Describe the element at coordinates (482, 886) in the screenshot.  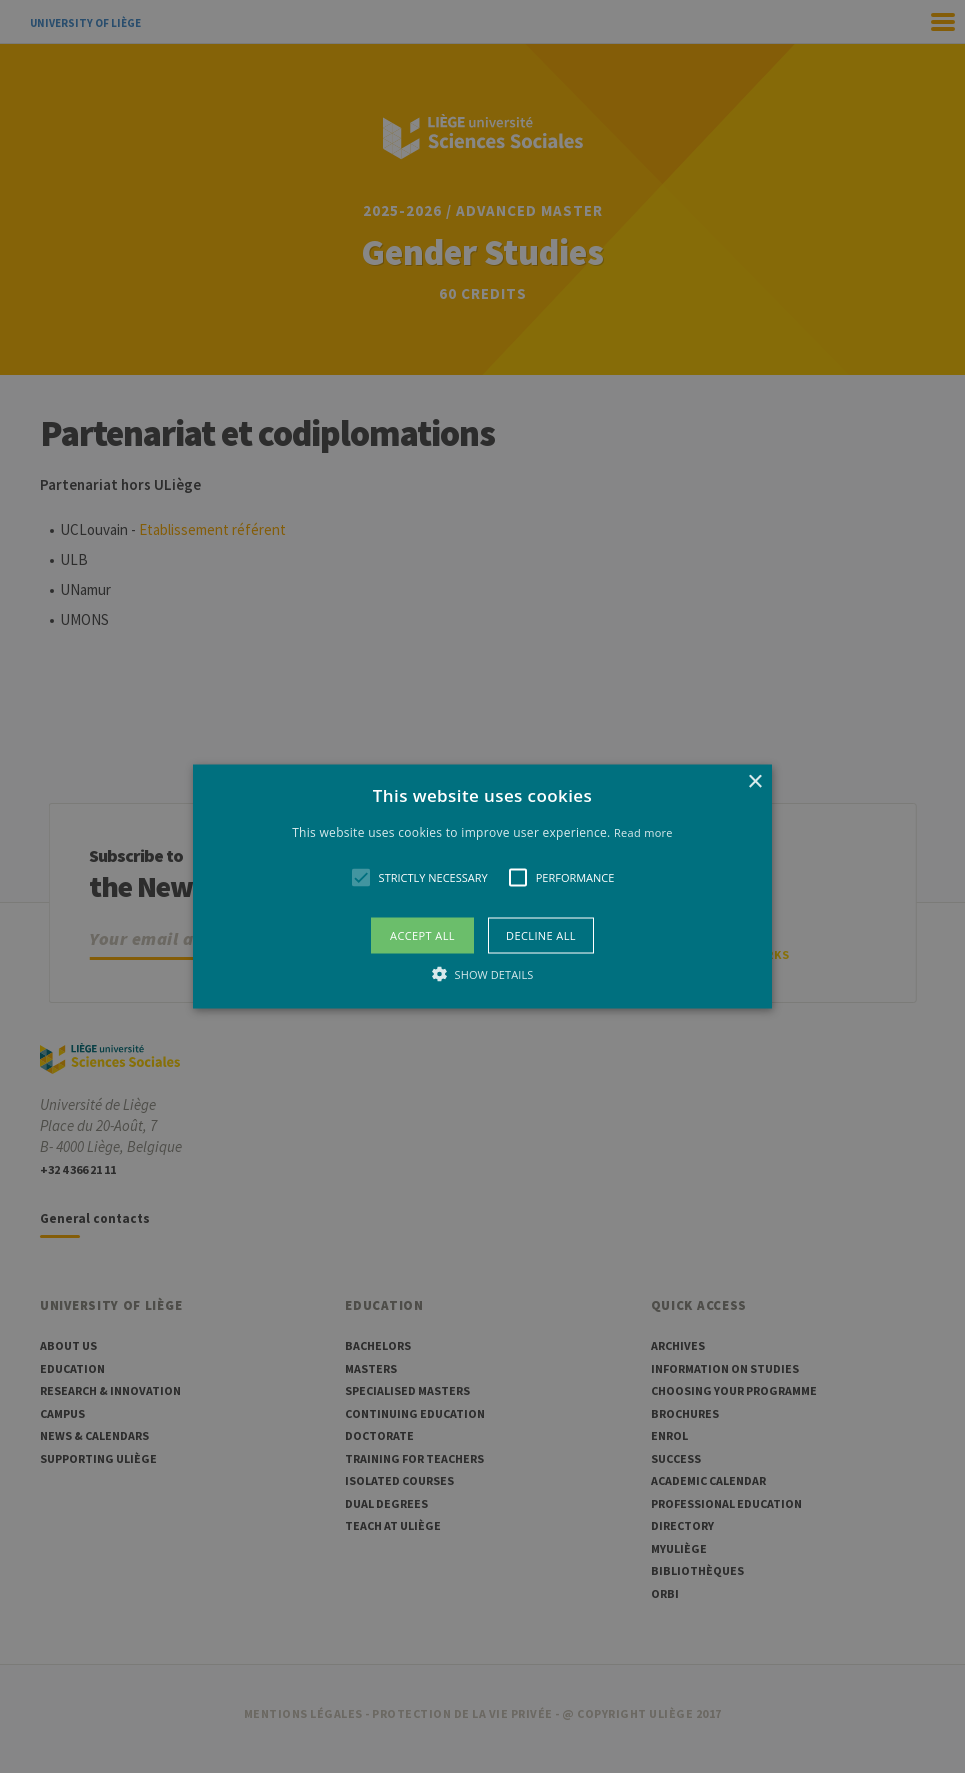
I see `[button]` at that location.